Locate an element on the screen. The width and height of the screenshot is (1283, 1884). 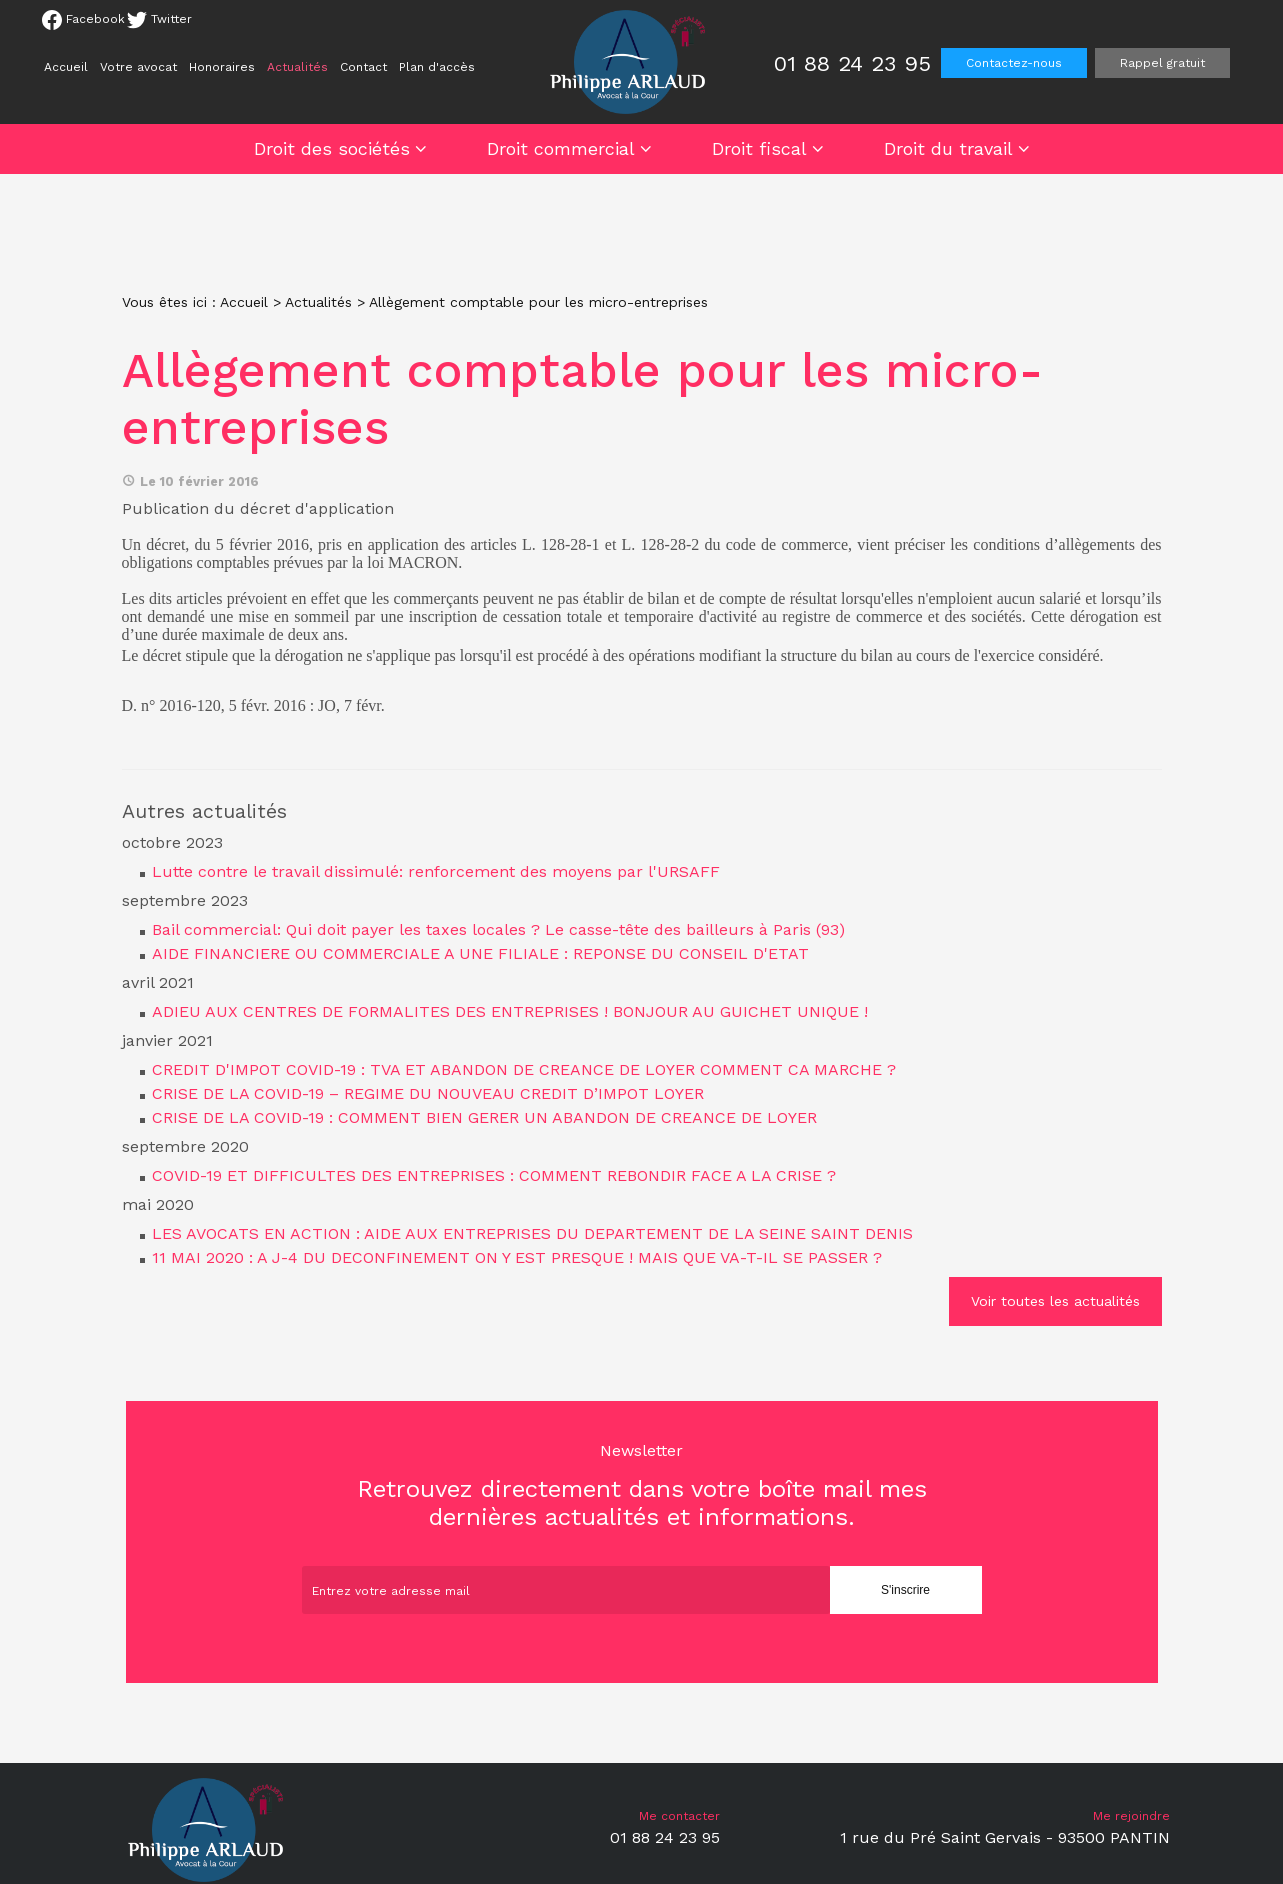
Facebook is located at coordinates (83, 20).